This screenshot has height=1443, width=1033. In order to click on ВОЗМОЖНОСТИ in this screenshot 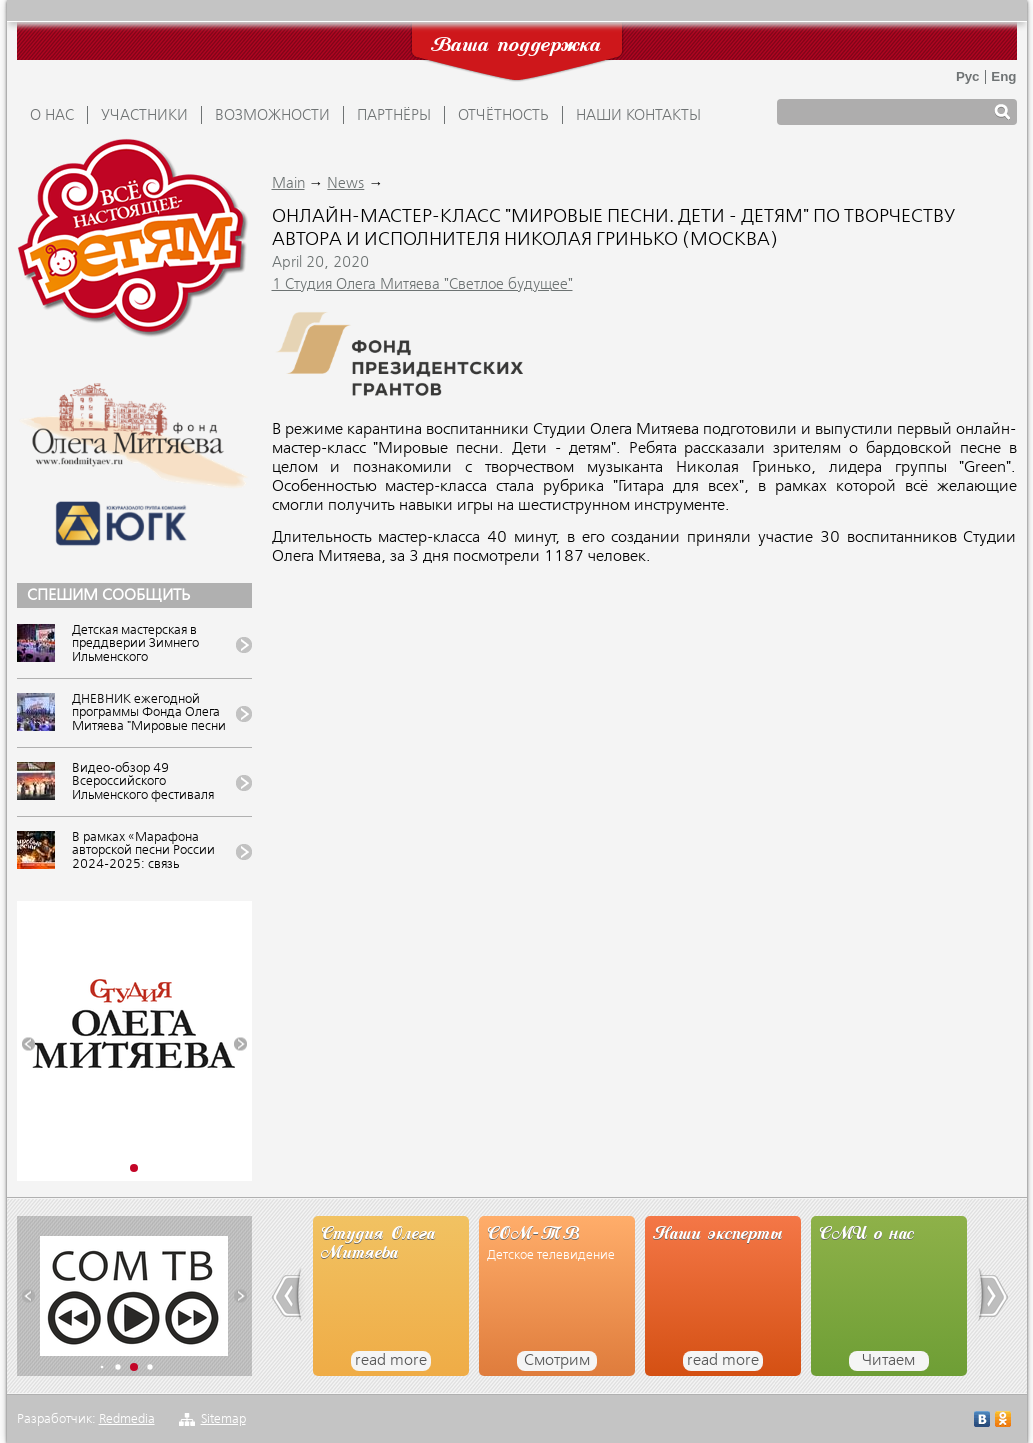, I will do `click(272, 116)`.